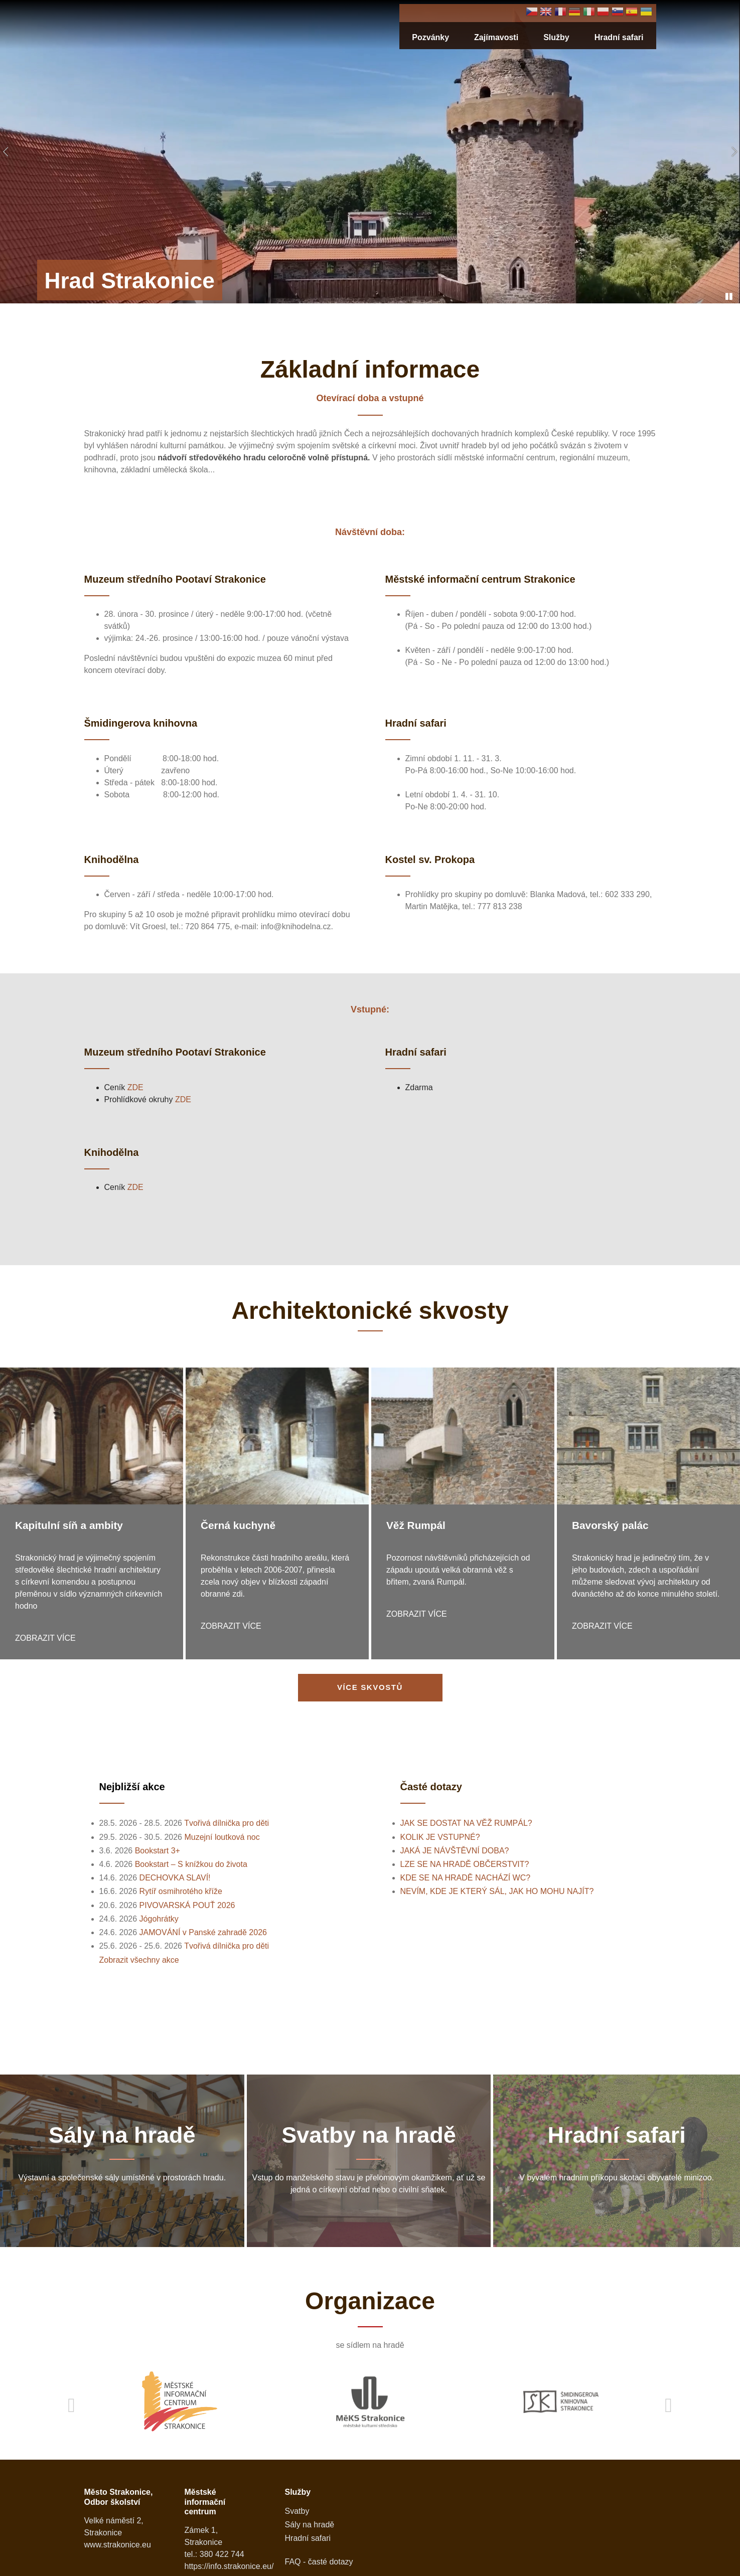  I want to click on Jógohrátky, so click(159, 1919).